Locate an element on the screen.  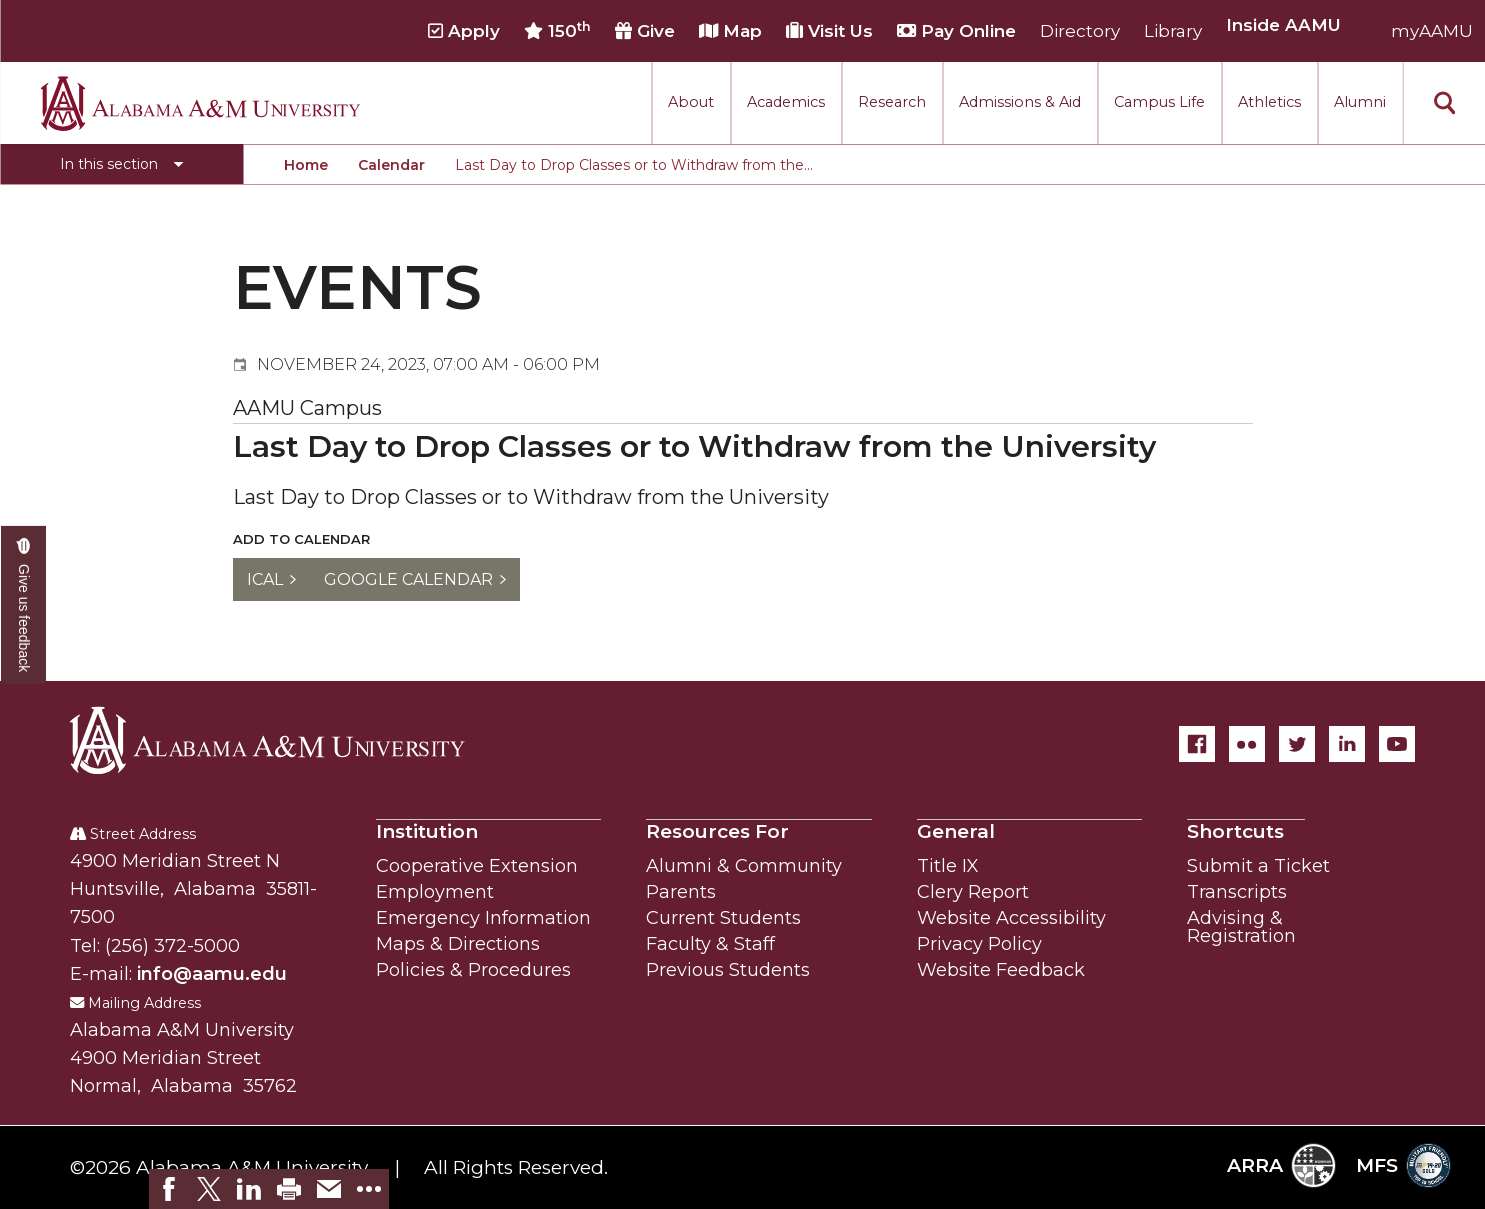
Research is located at coordinates (892, 102).